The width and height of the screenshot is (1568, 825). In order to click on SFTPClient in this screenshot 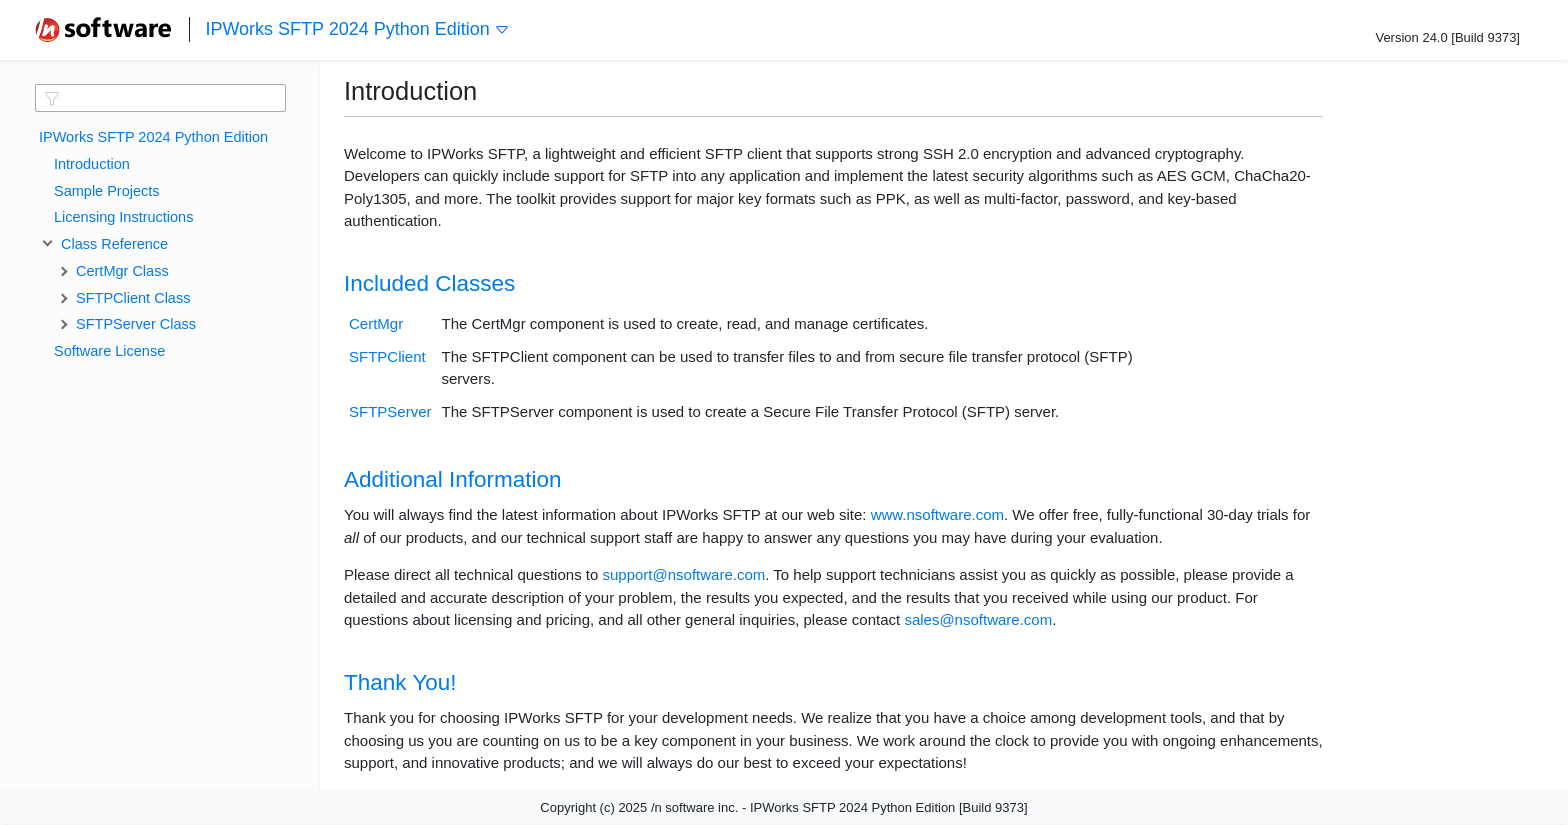, I will do `click(387, 356)`.